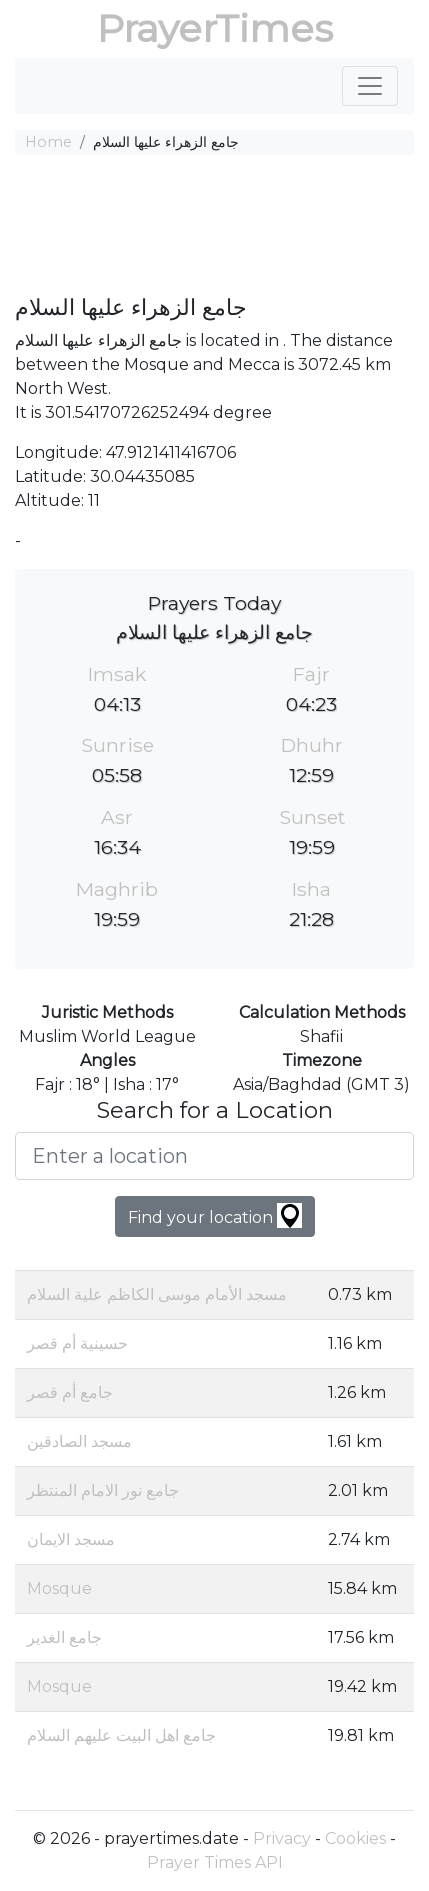  Describe the element at coordinates (355, 1838) in the screenshot. I see `Cookies` at that location.